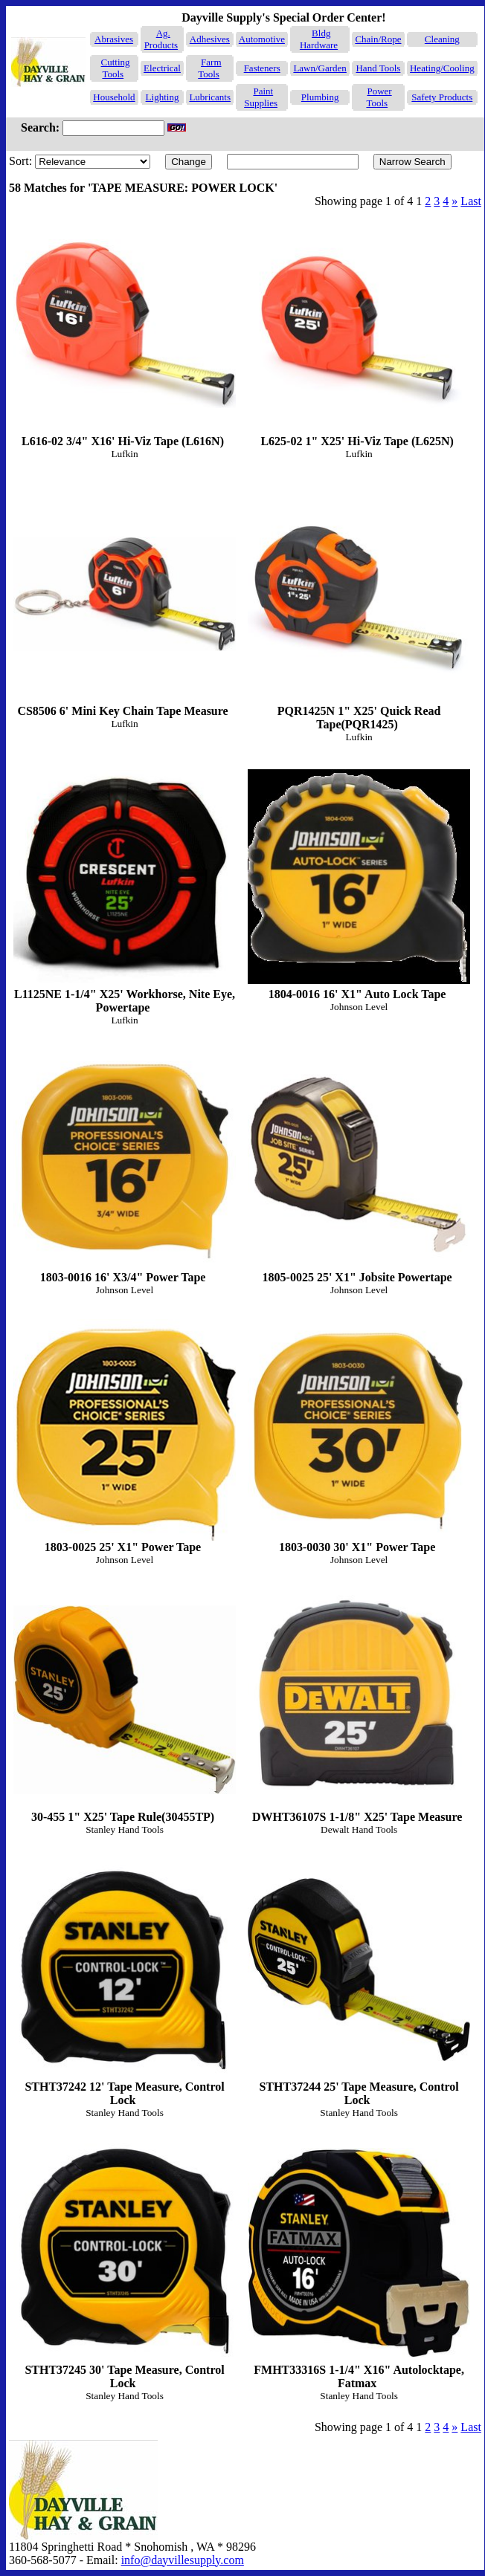  Describe the element at coordinates (378, 68) in the screenshot. I see `Hand Tools` at that location.